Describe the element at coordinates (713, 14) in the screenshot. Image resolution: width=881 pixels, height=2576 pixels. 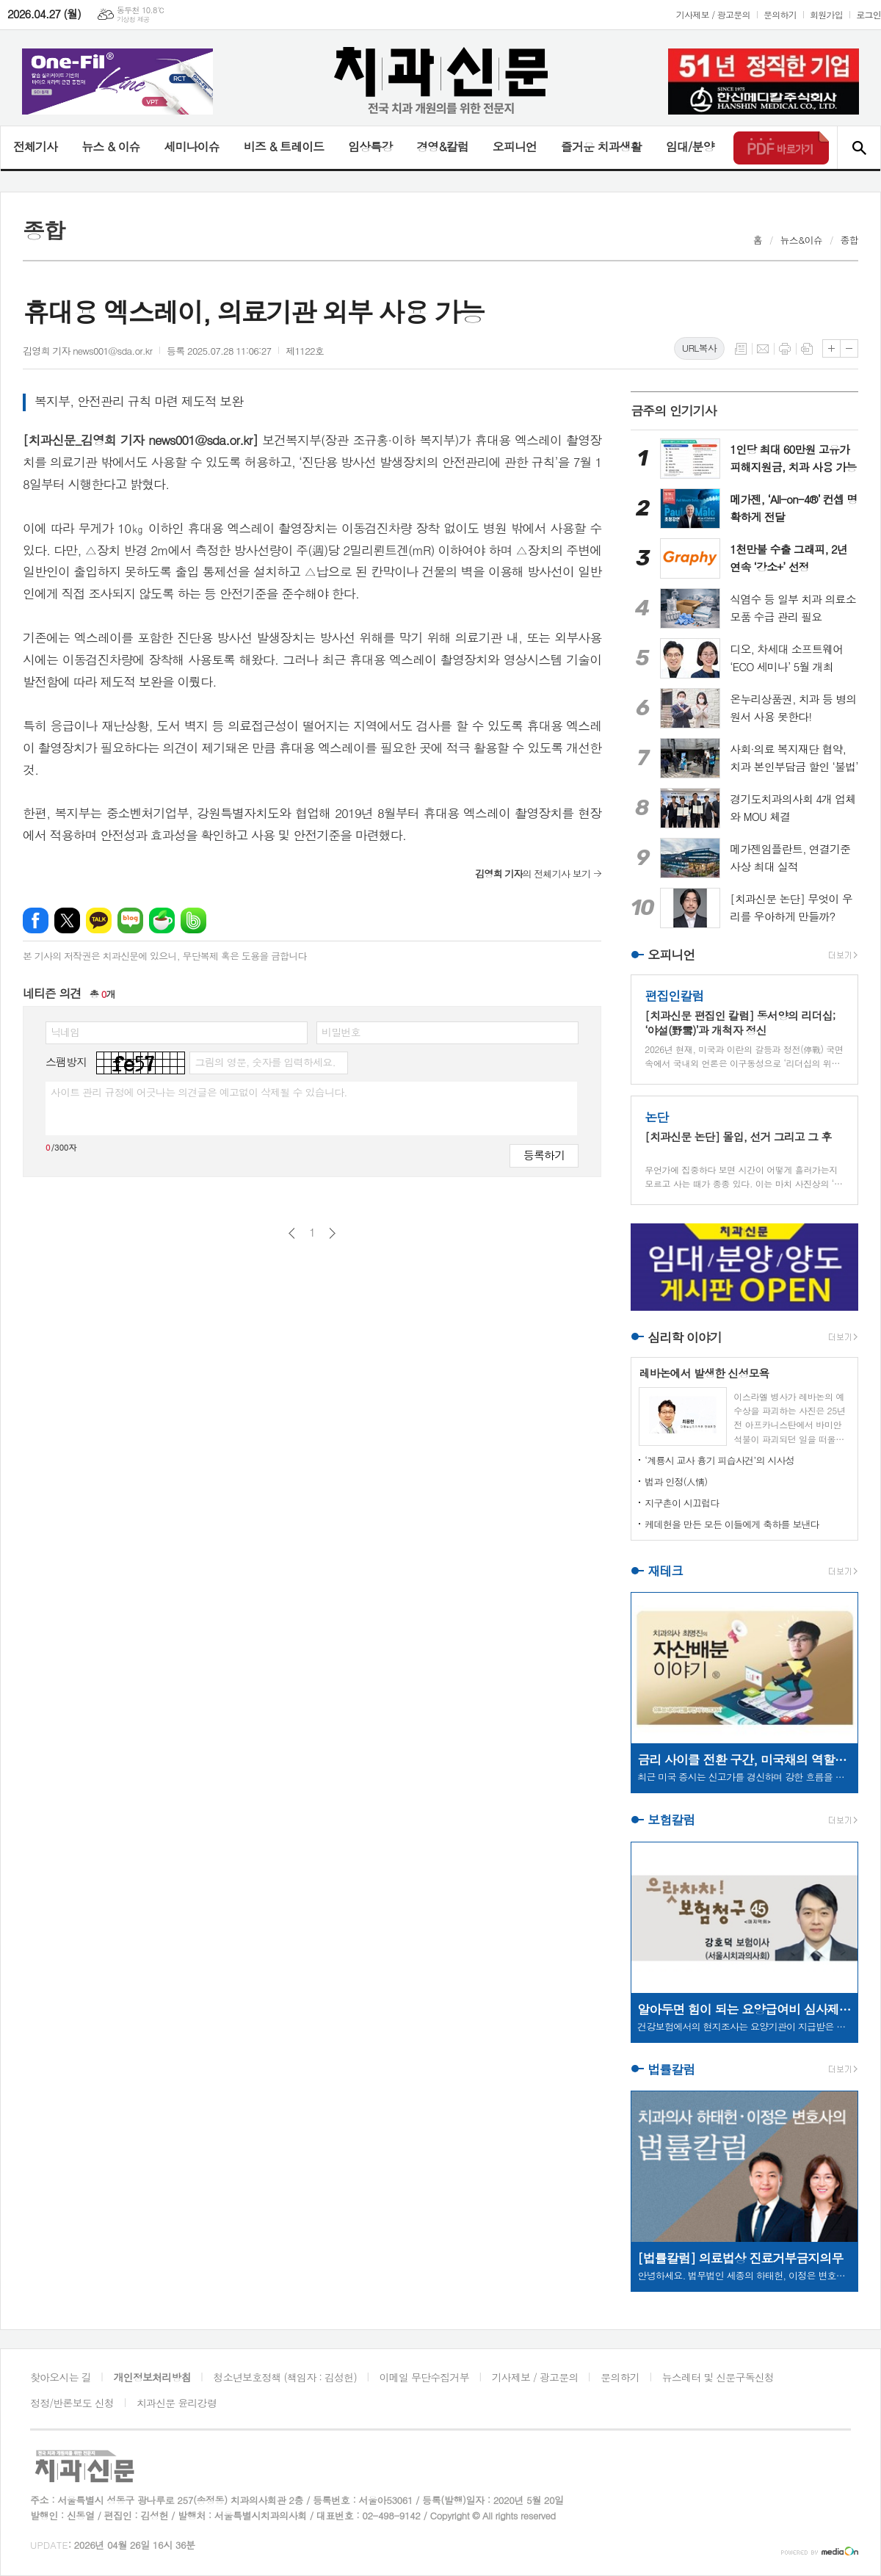
I see `기사제보 / 광고문의` at that location.